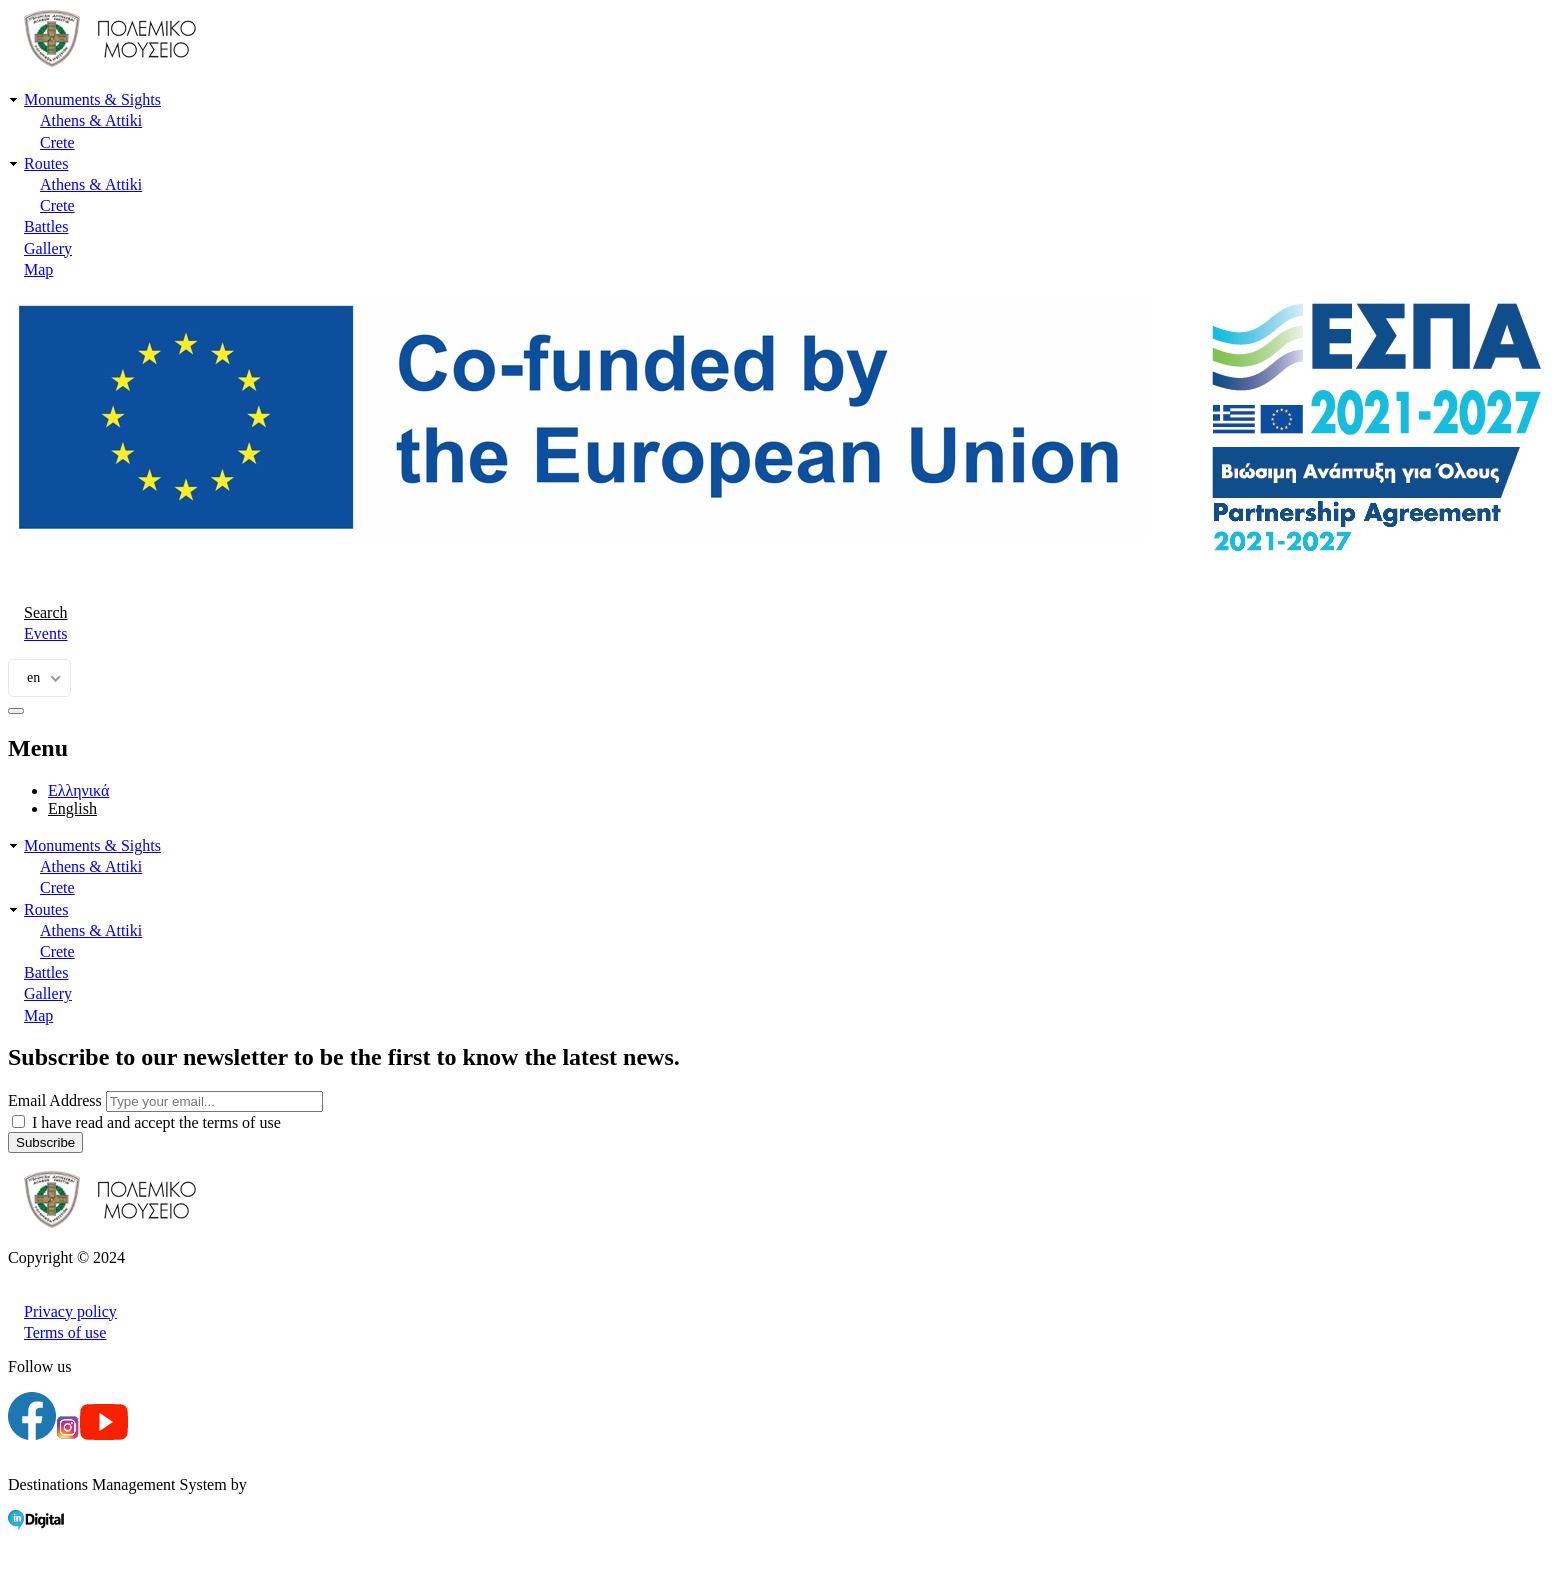 This screenshot has height=1585, width=1558. Describe the element at coordinates (78, 790) in the screenshot. I see `Ελληνικά` at that location.